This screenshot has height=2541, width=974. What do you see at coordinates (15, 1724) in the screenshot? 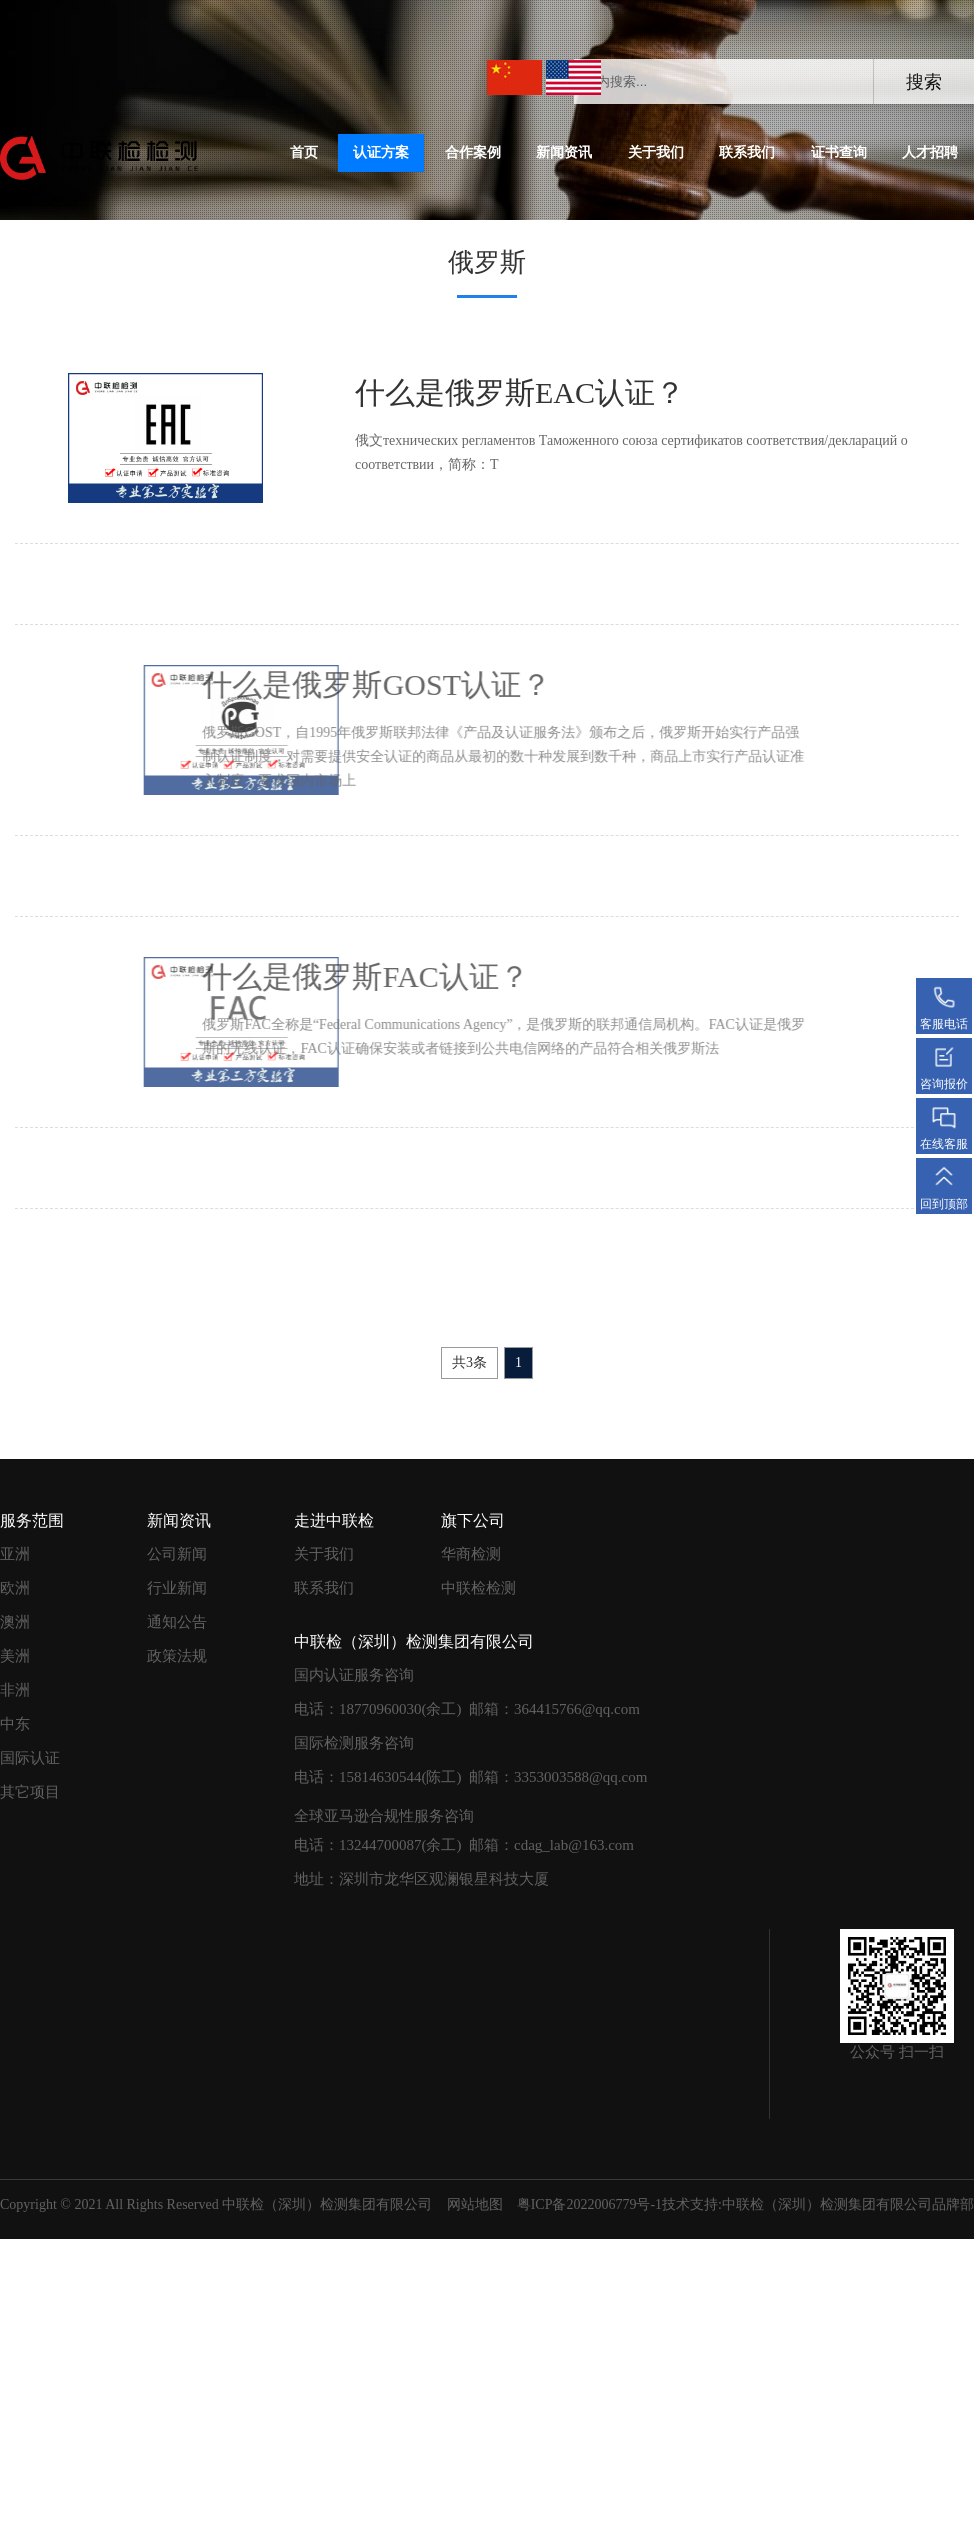
I see `中东` at bounding box center [15, 1724].